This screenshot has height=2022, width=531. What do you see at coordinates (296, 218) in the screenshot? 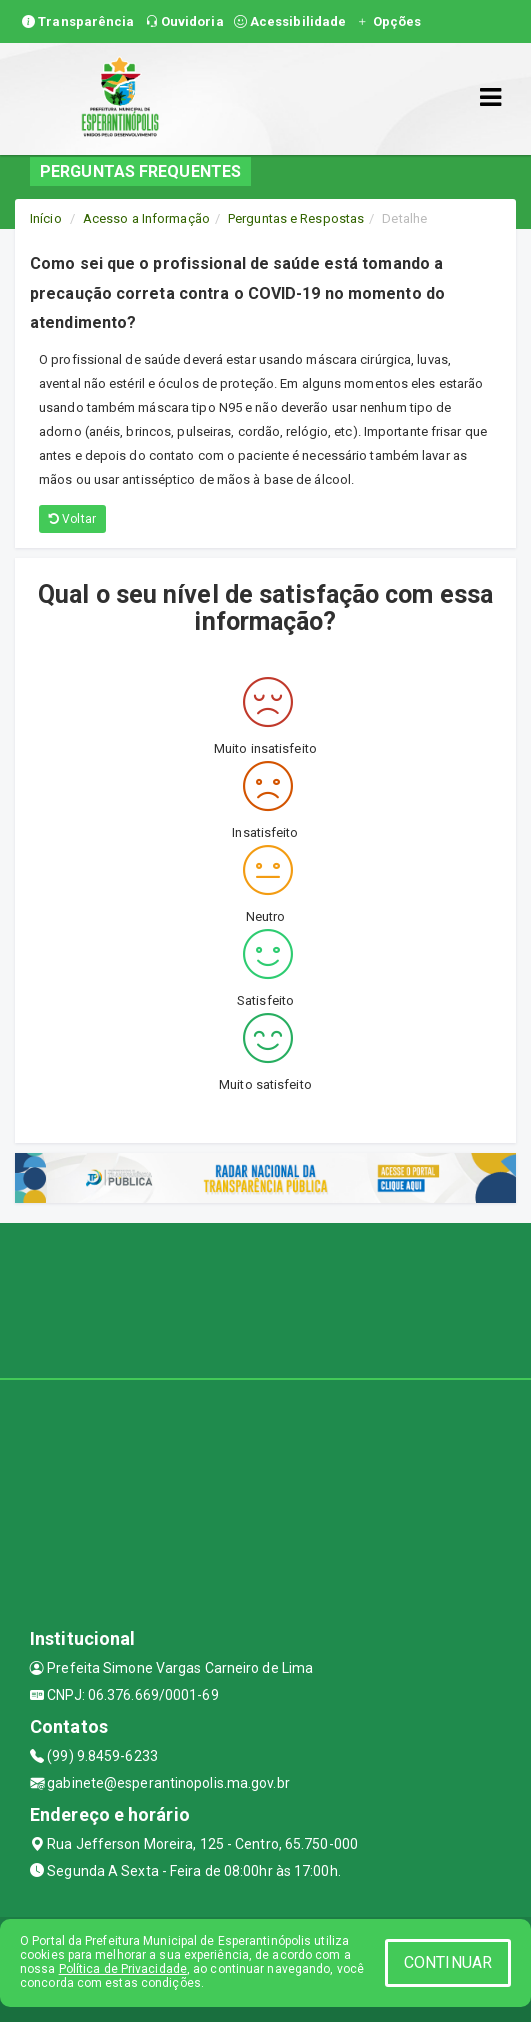
I see `Perguntas e Respostas` at bounding box center [296, 218].